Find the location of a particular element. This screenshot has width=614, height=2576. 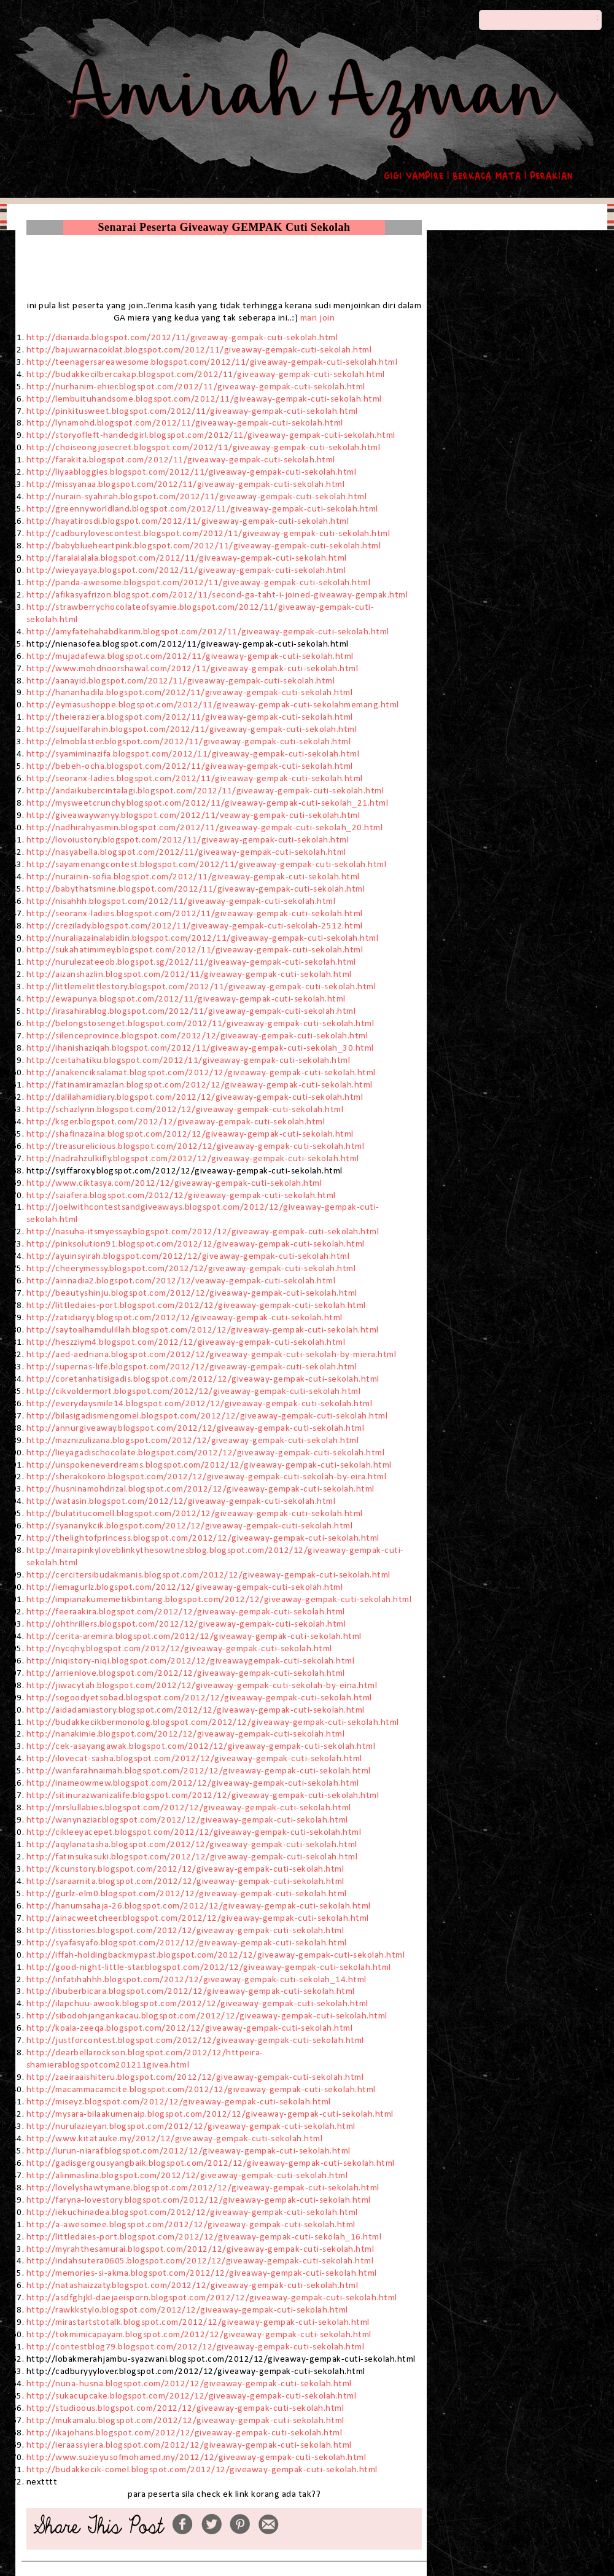

http://cheerymessy.blogspot.com/2012/12/giveaway-gempak-cuti-sekolah.html is located at coordinates (191, 1269).